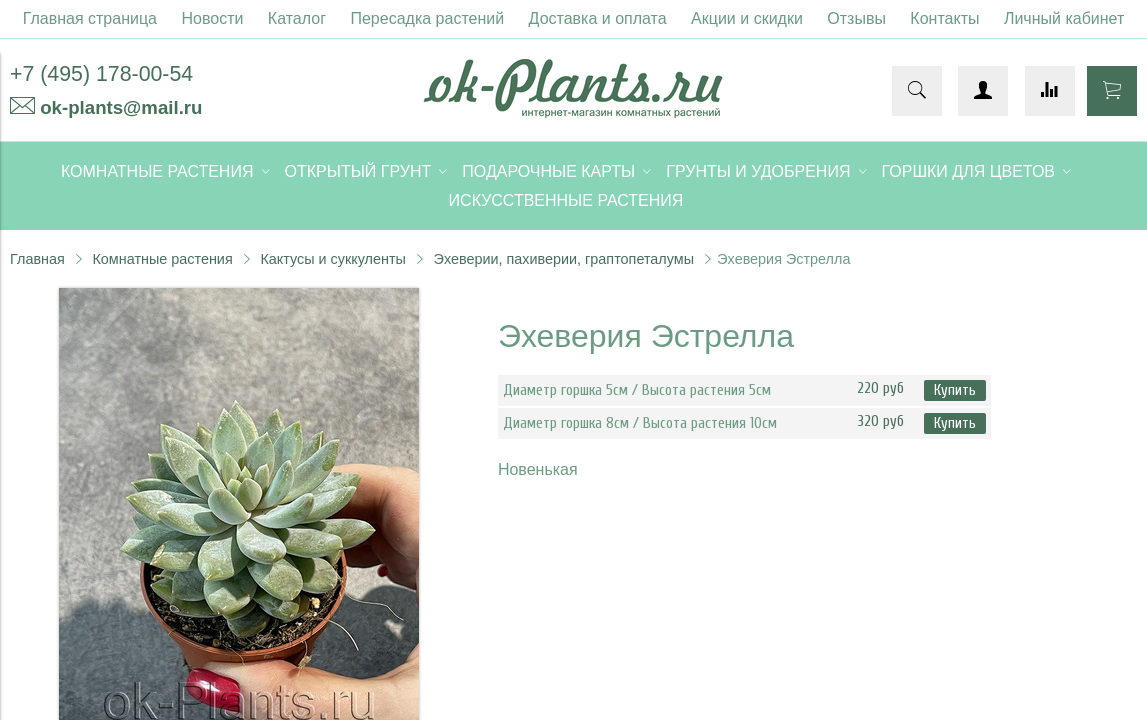 This screenshot has width=1147, height=720. Describe the element at coordinates (1064, 18) in the screenshot. I see `Личный кабинет` at that location.